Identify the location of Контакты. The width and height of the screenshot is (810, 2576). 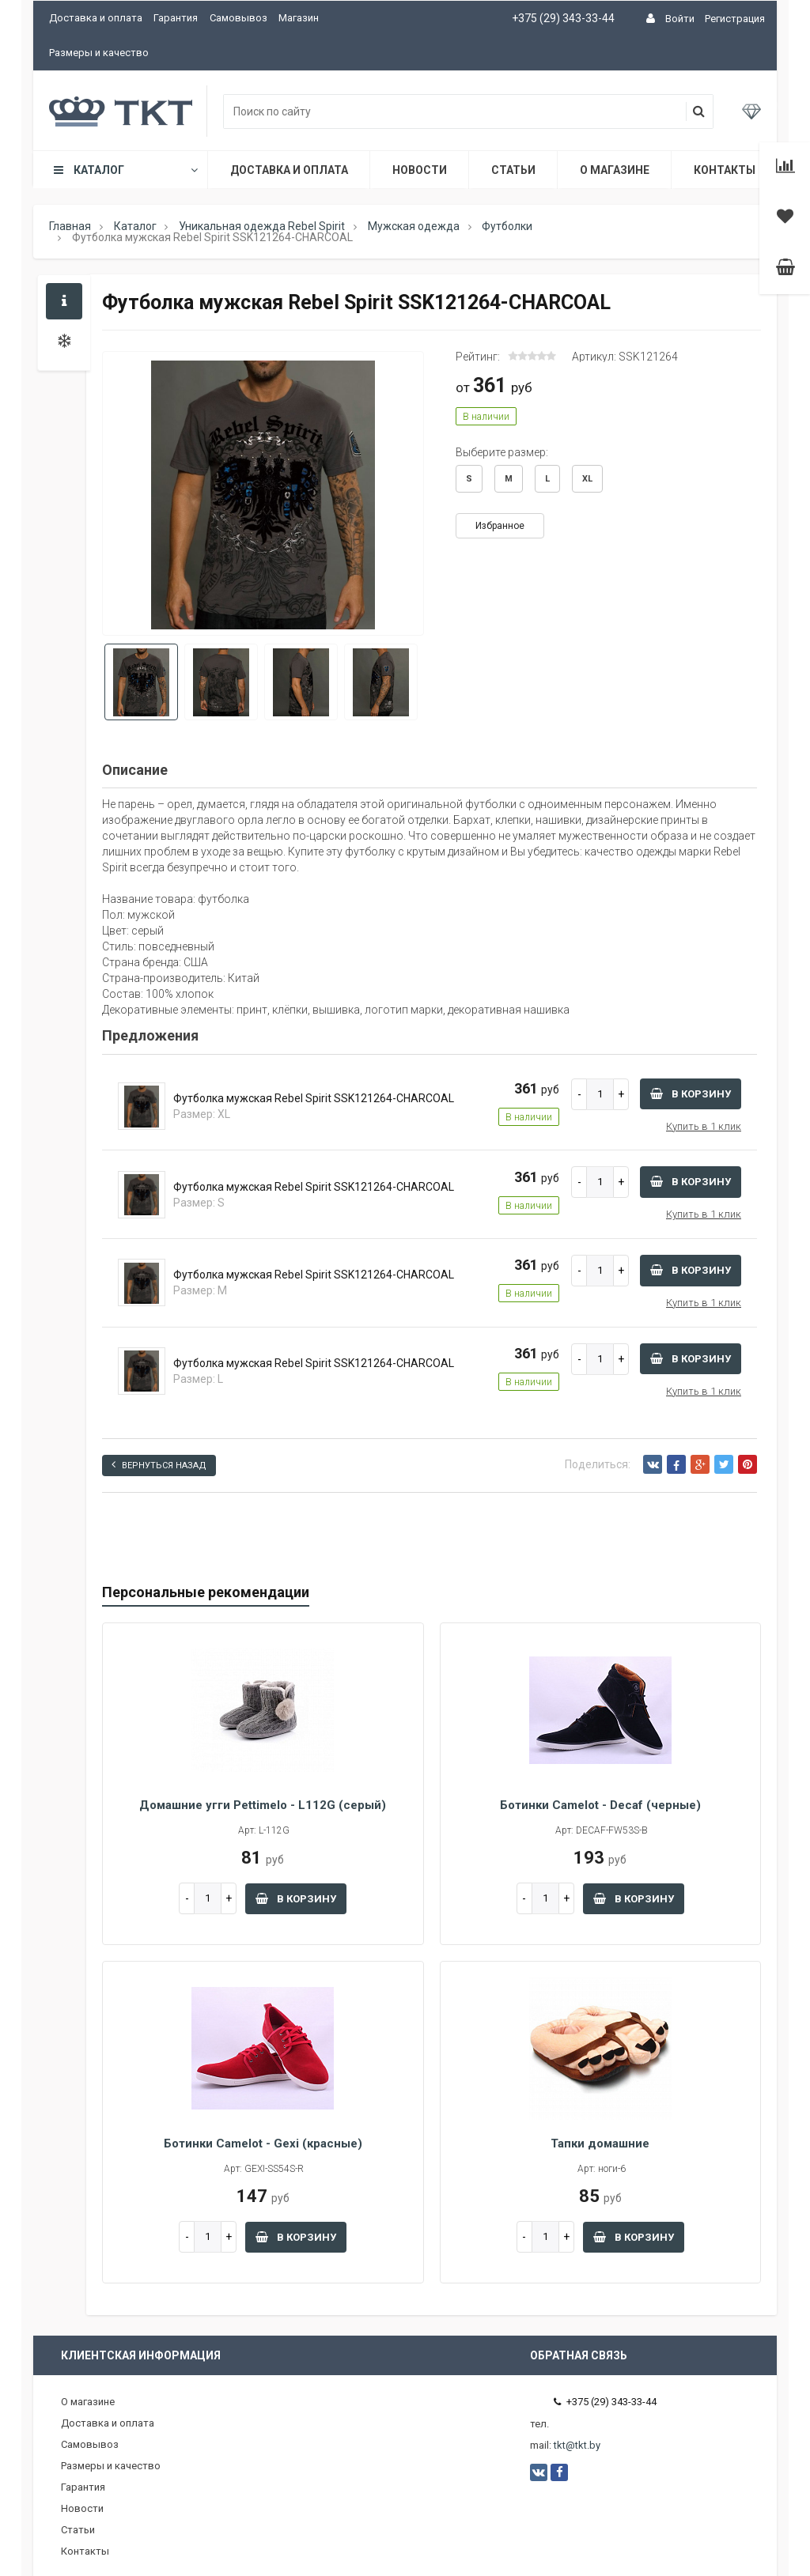
(724, 170).